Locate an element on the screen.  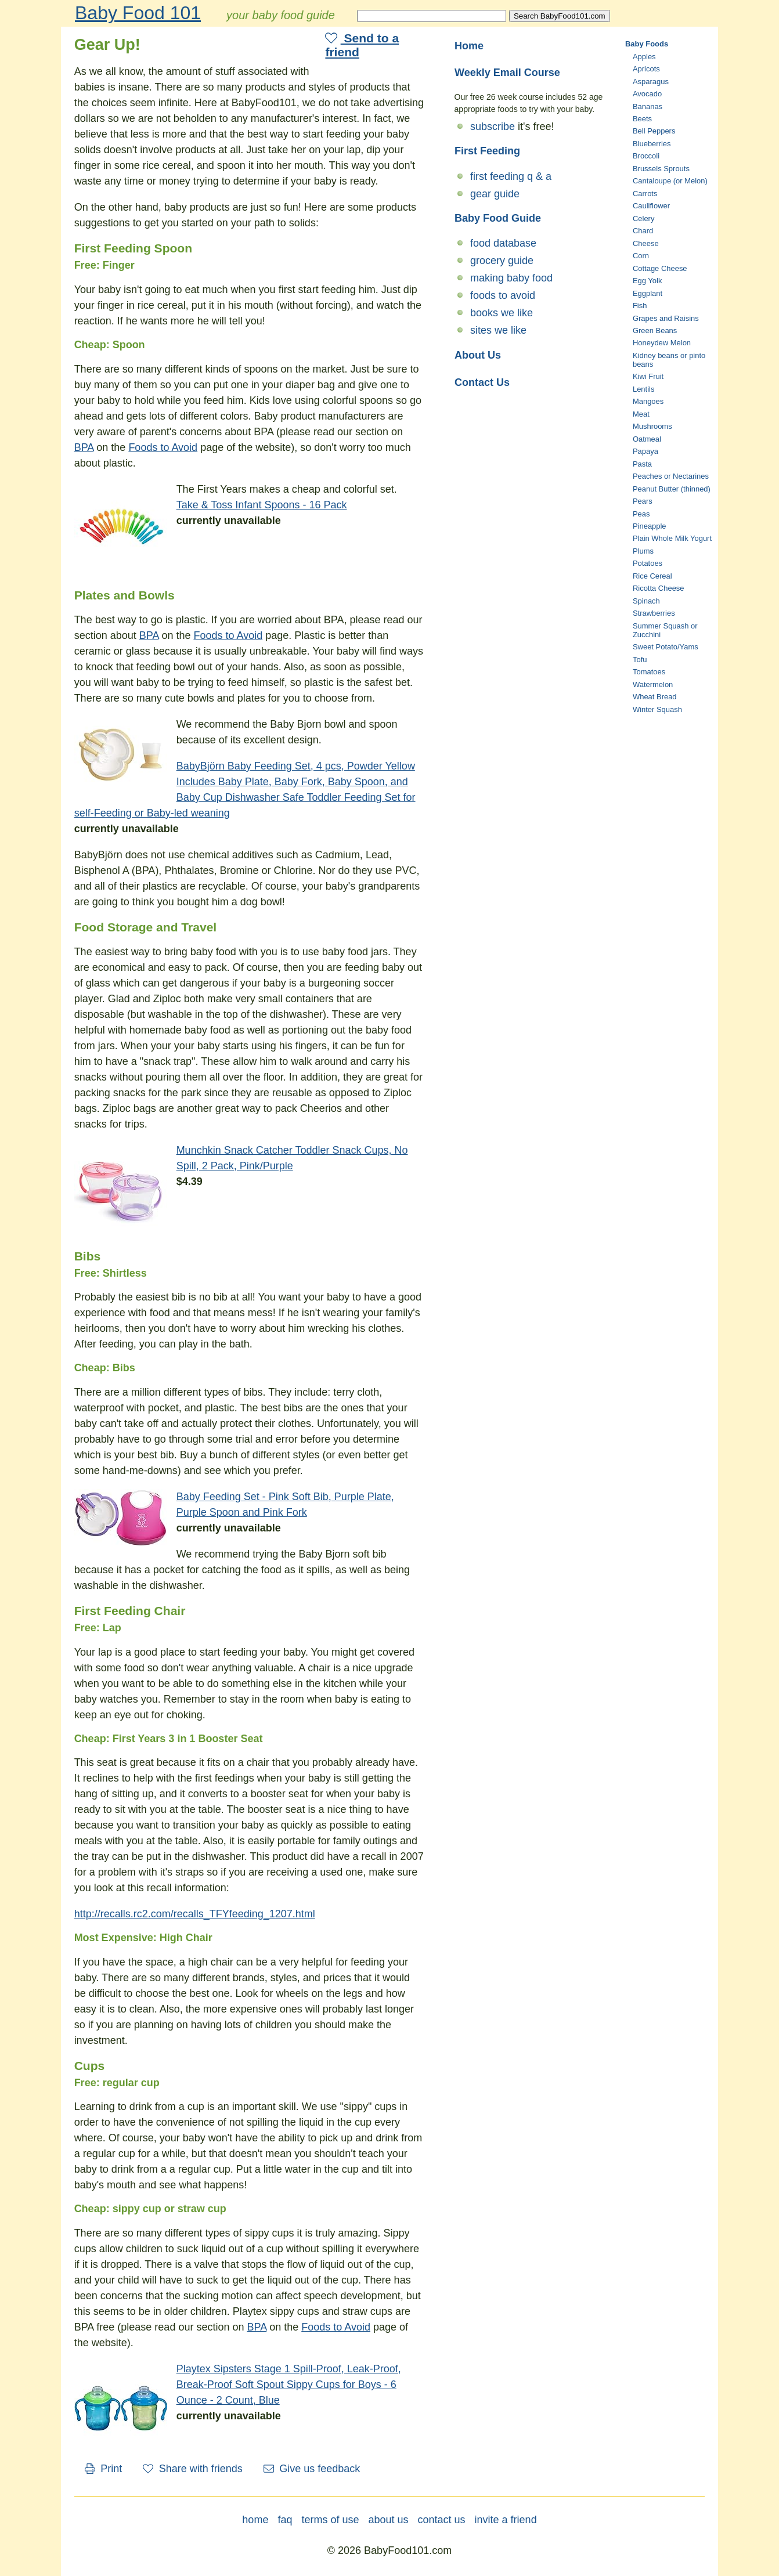
Meat is located at coordinates (641, 414).